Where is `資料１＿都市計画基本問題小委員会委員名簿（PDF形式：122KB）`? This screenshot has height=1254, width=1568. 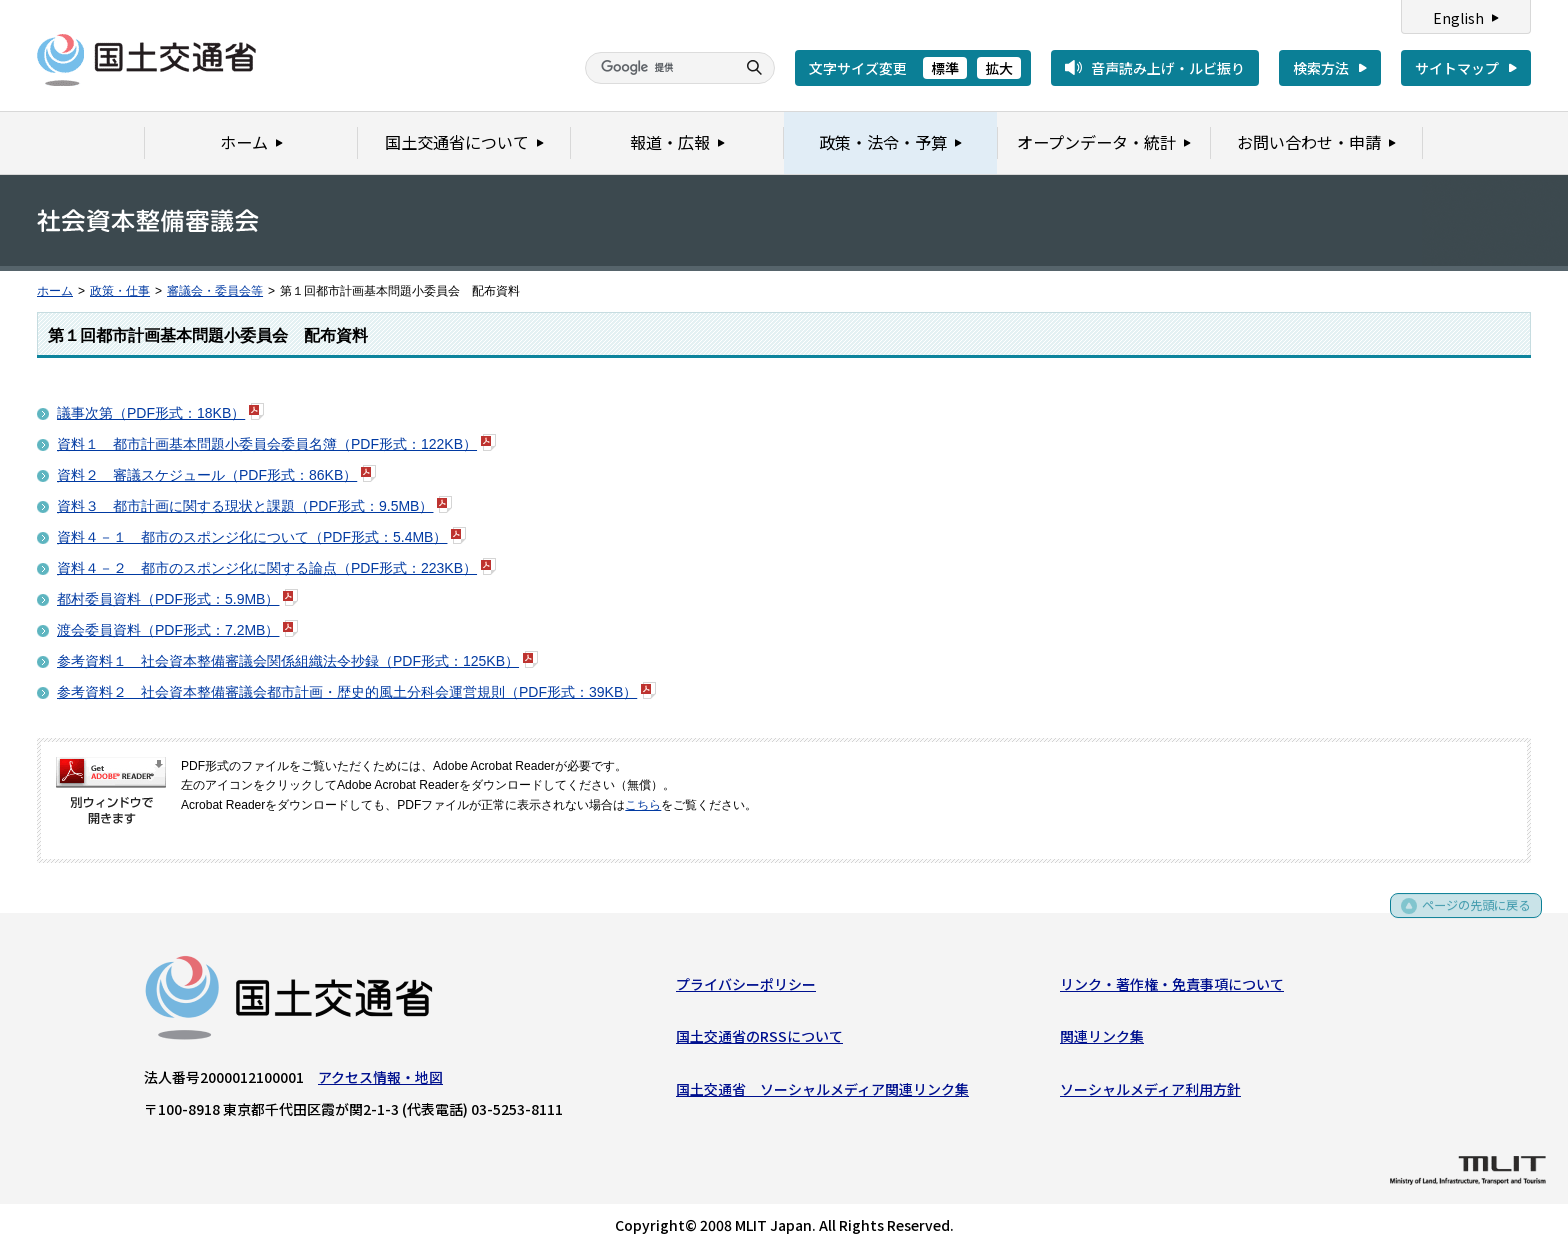 資料１＿都市計画基本問題小委員会委員名簿（PDF形式：122KB） is located at coordinates (267, 444).